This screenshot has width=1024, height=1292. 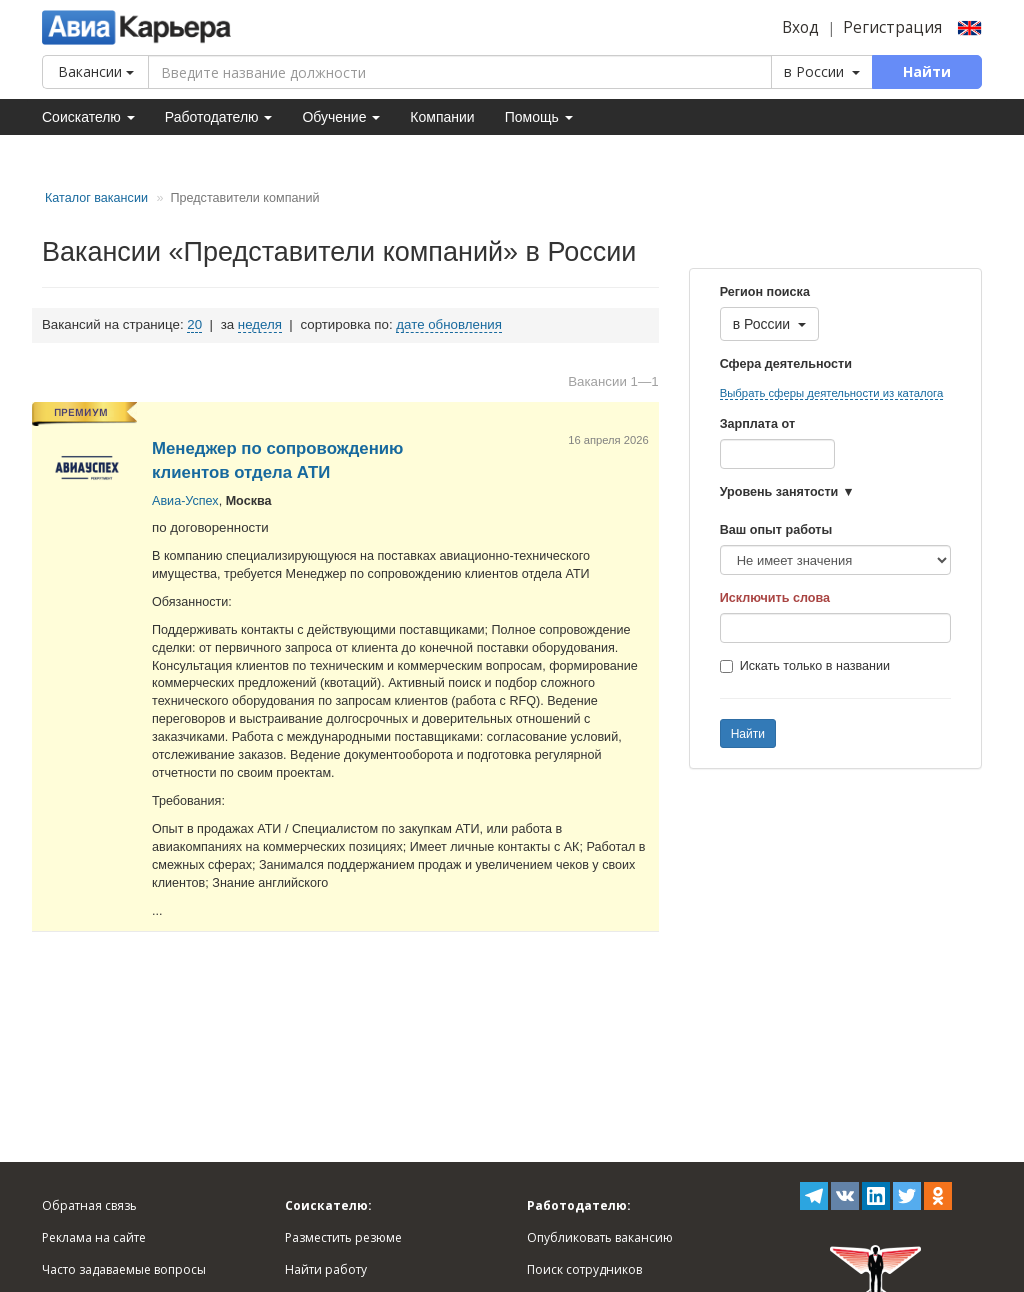 What do you see at coordinates (748, 734) in the screenshot?
I see `Найти` at bounding box center [748, 734].